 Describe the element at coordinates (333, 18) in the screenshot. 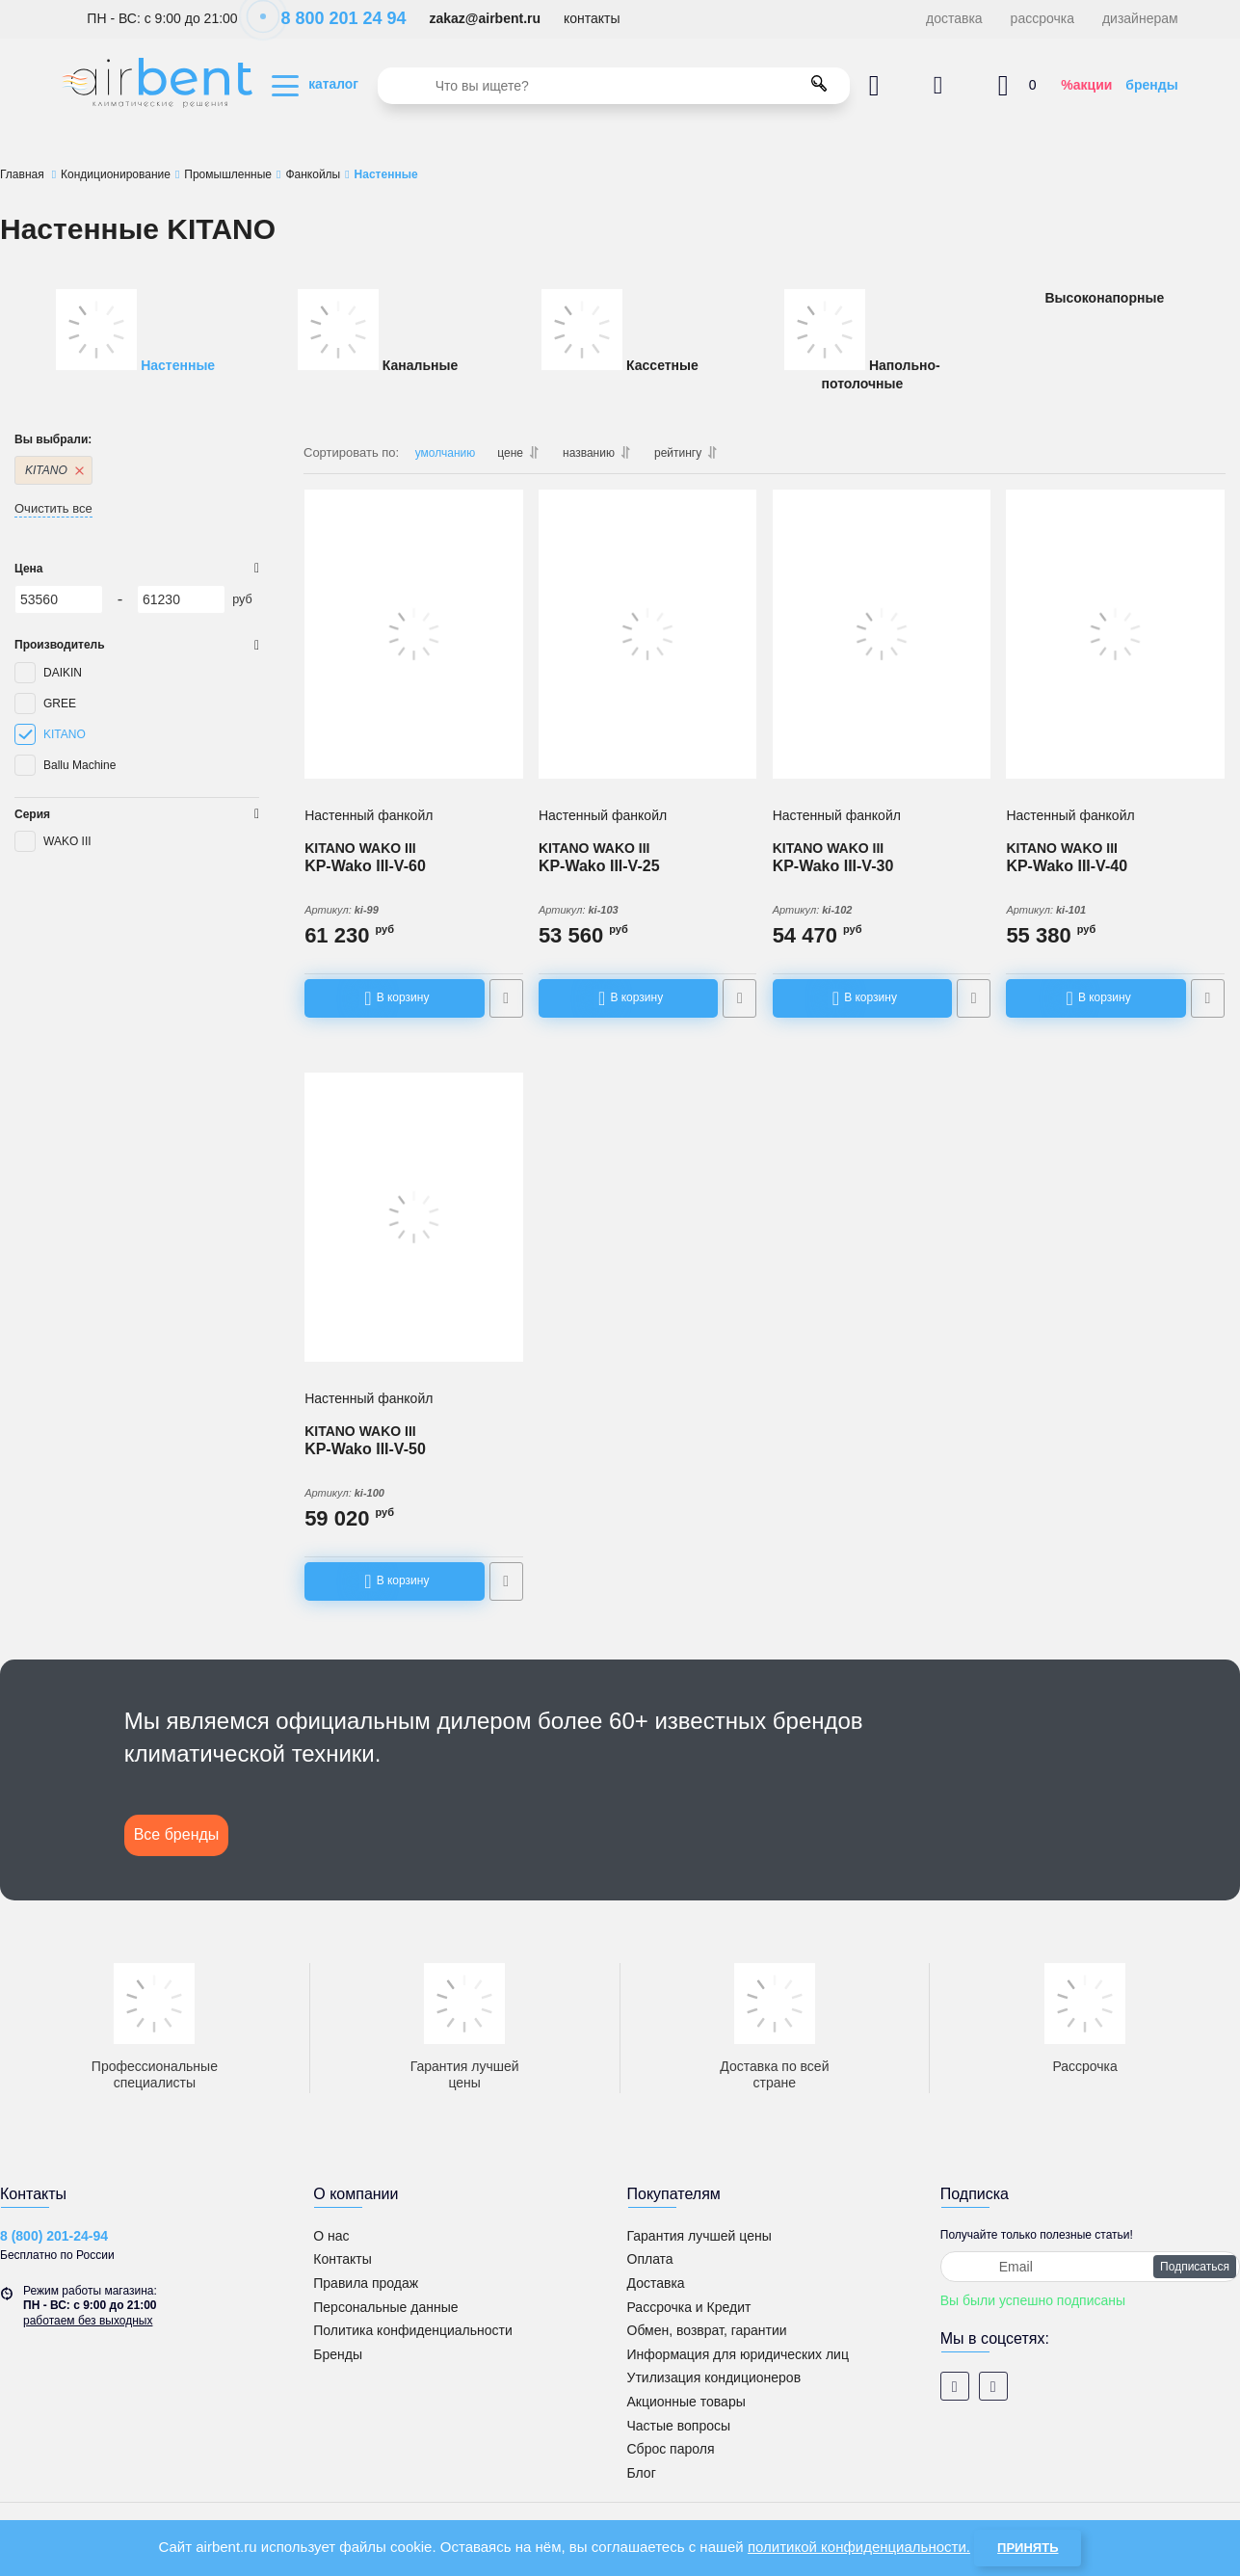

I see `8 800 201 24 94` at that location.